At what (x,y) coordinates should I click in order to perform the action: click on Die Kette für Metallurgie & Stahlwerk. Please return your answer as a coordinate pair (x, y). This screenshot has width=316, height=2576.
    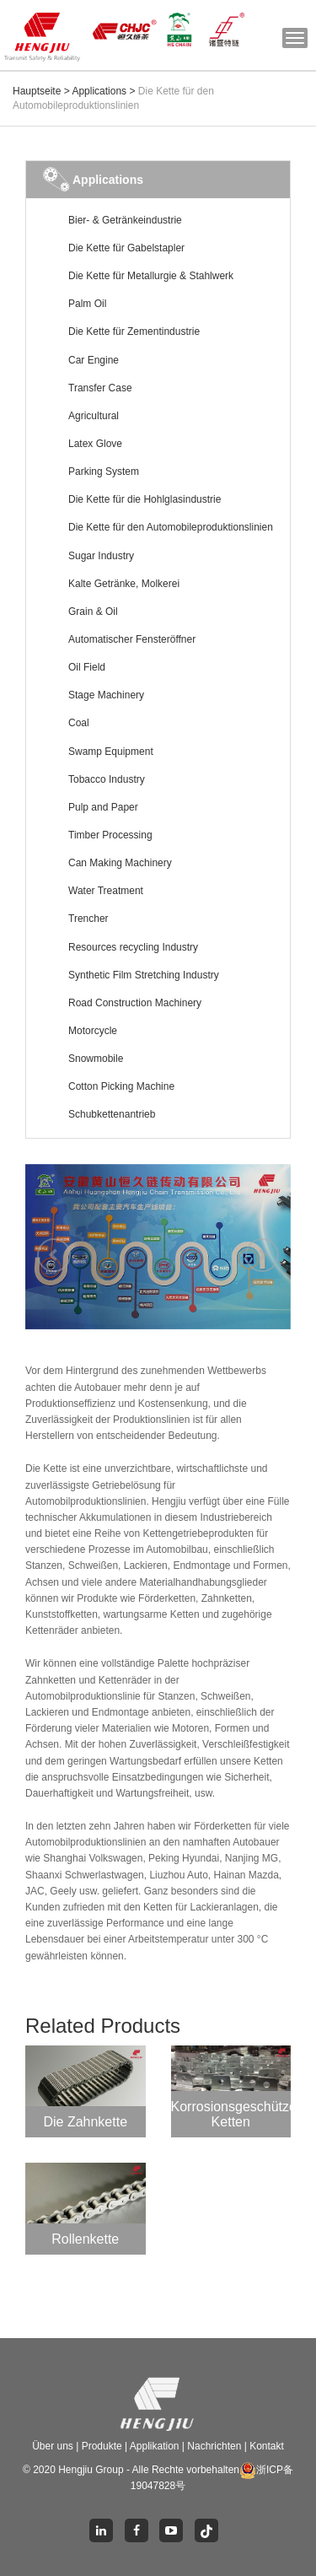
    Looking at the image, I should click on (150, 276).